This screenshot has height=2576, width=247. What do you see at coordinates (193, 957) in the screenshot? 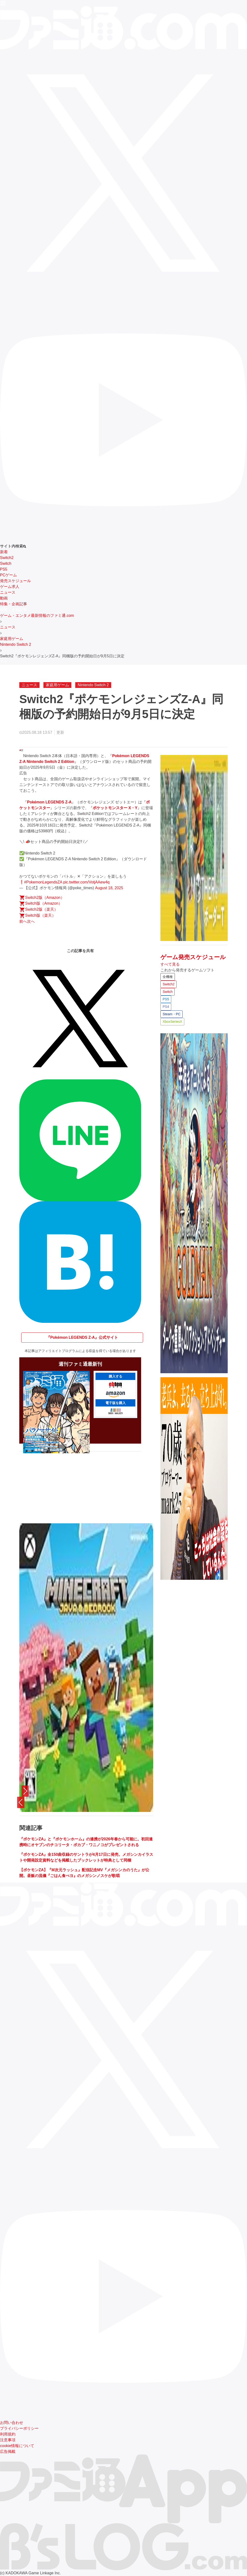
I see `ゲーム発売スケジュール` at bounding box center [193, 957].